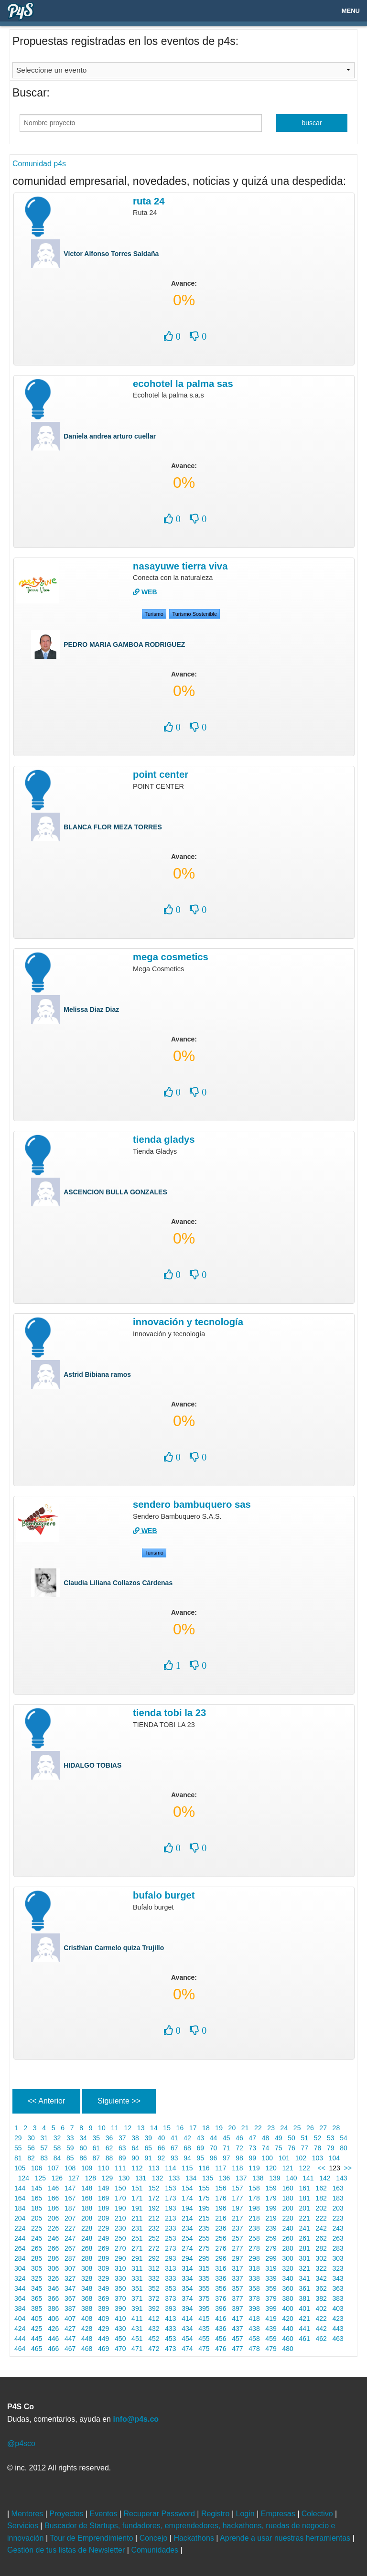 The height and width of the screenshot is (2576, 367). Describe the element at coordinates (237, 2258) in the screenshot. I see `297` at that location.